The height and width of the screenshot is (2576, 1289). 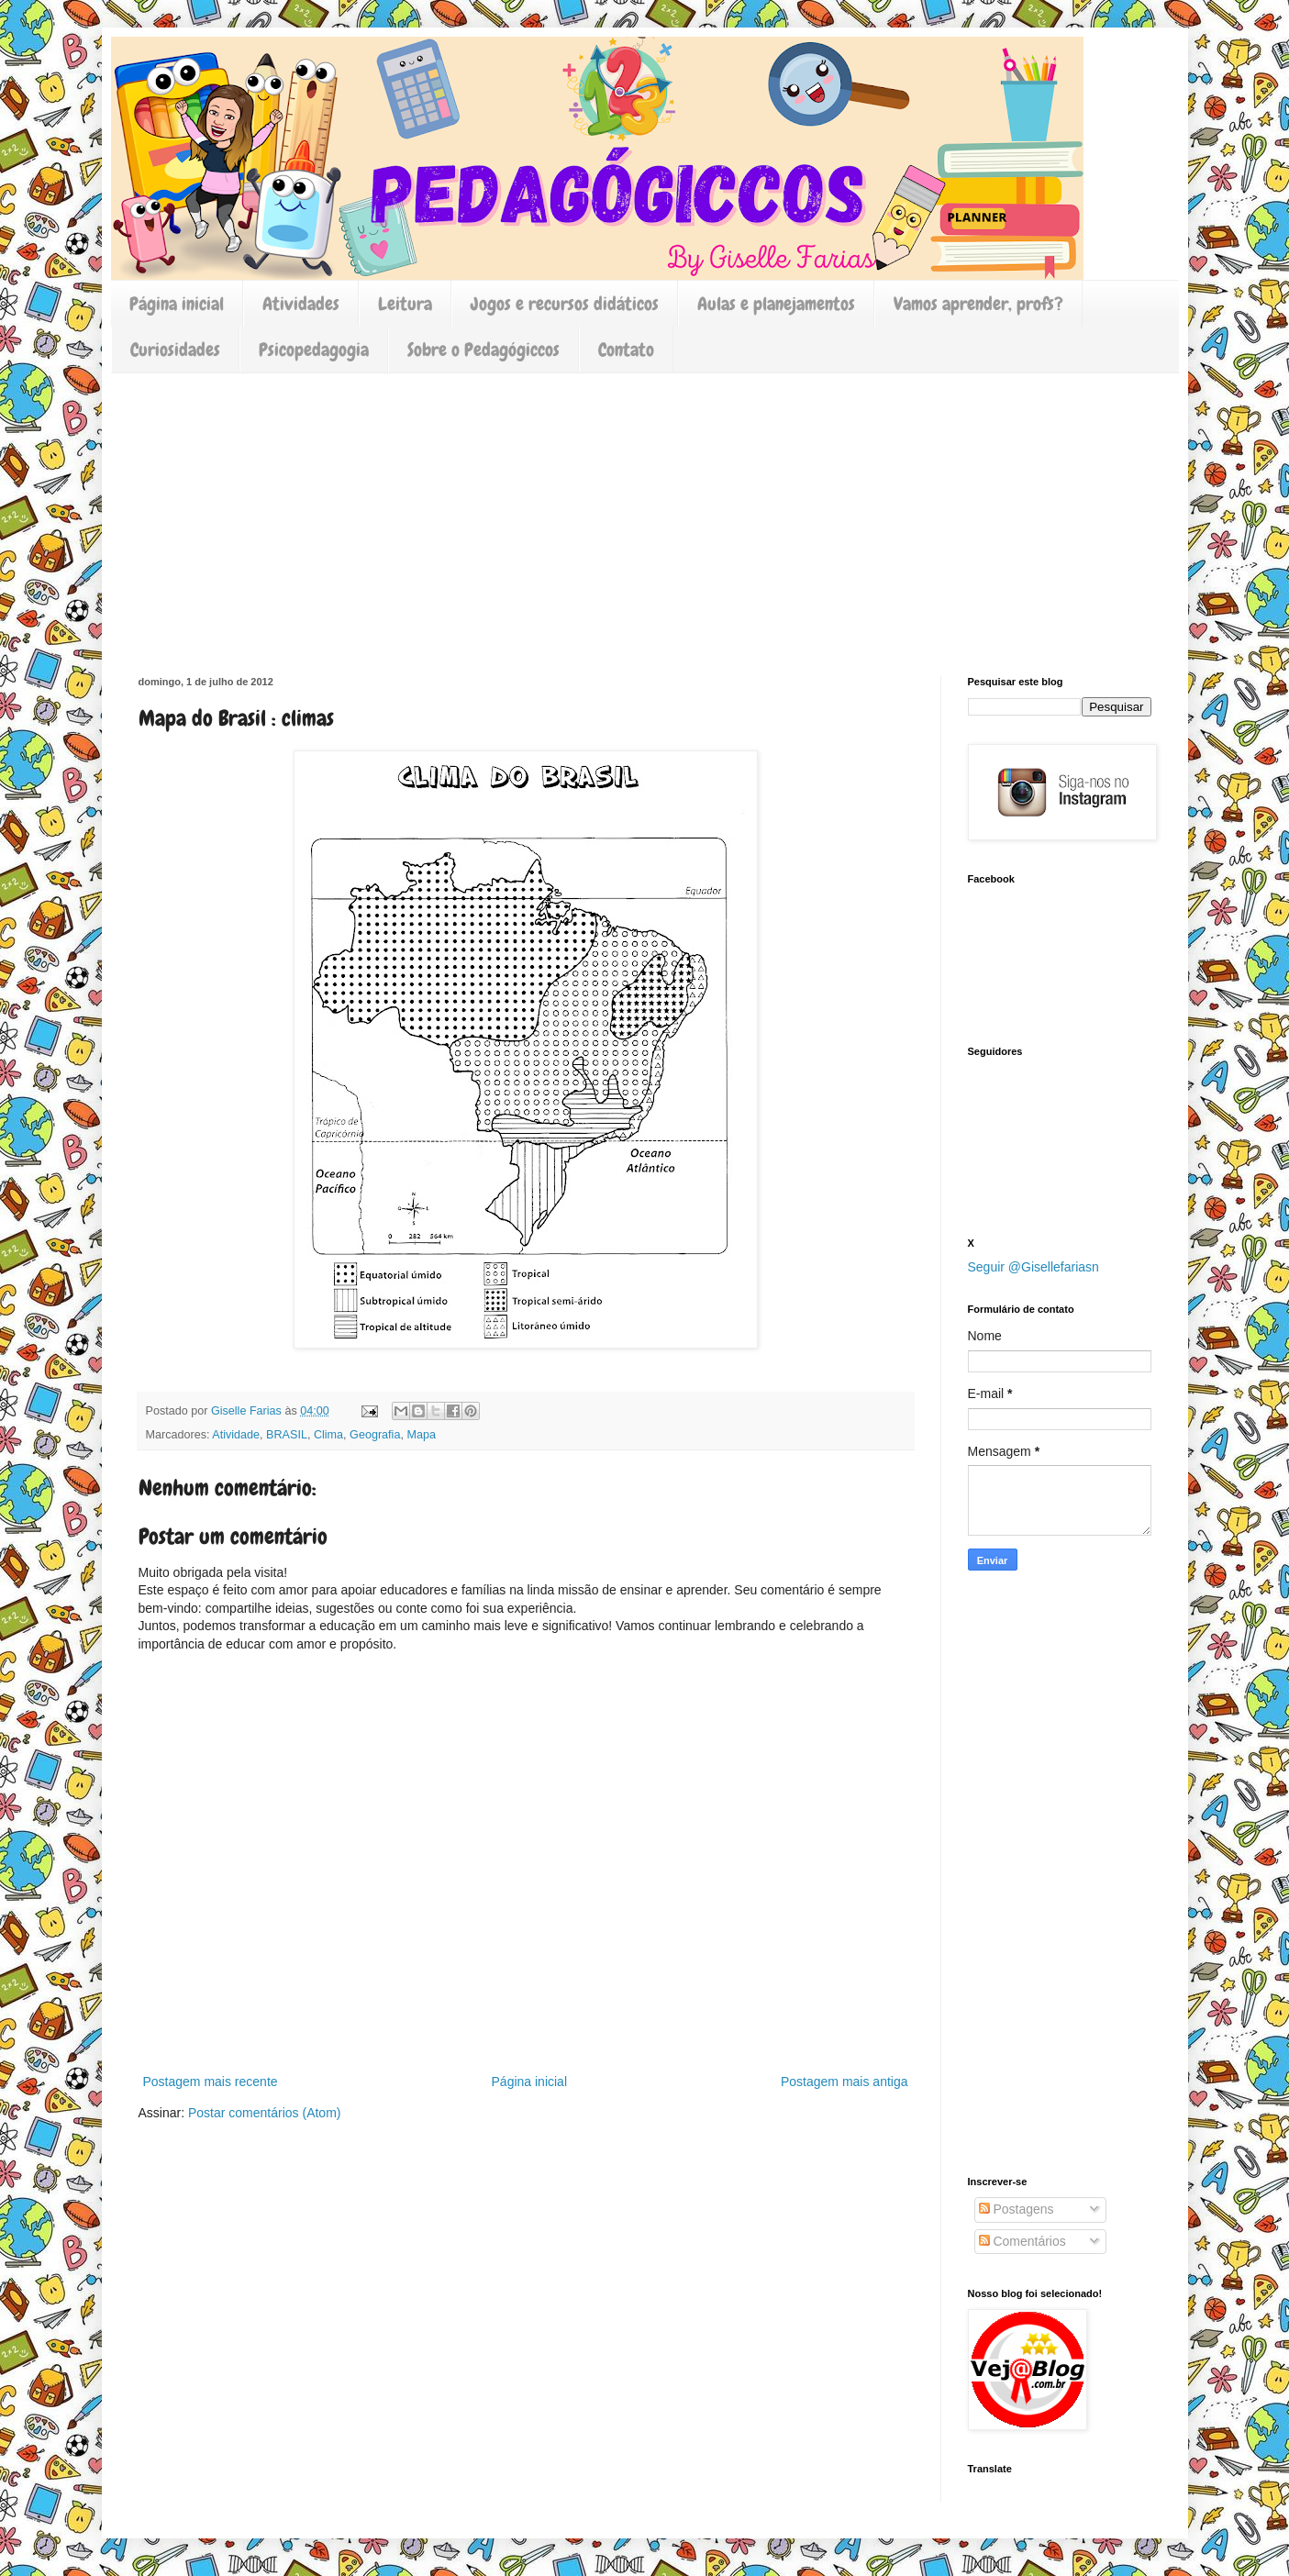 I want to click on Postagens, so click(x=1016, y=2209).